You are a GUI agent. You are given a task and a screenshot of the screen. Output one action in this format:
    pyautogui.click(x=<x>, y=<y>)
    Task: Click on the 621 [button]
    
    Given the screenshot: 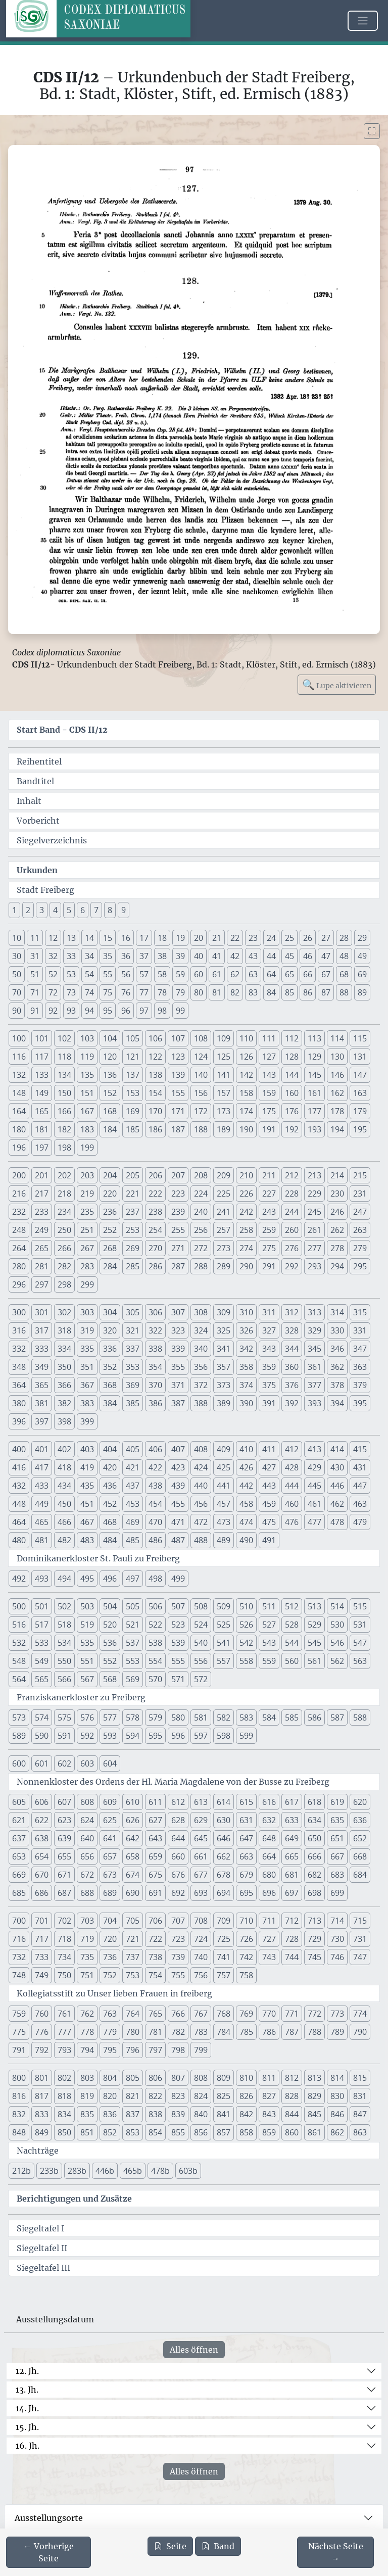 What is the action you would take?
    pyautogui.click(x=19, y=1820)
    